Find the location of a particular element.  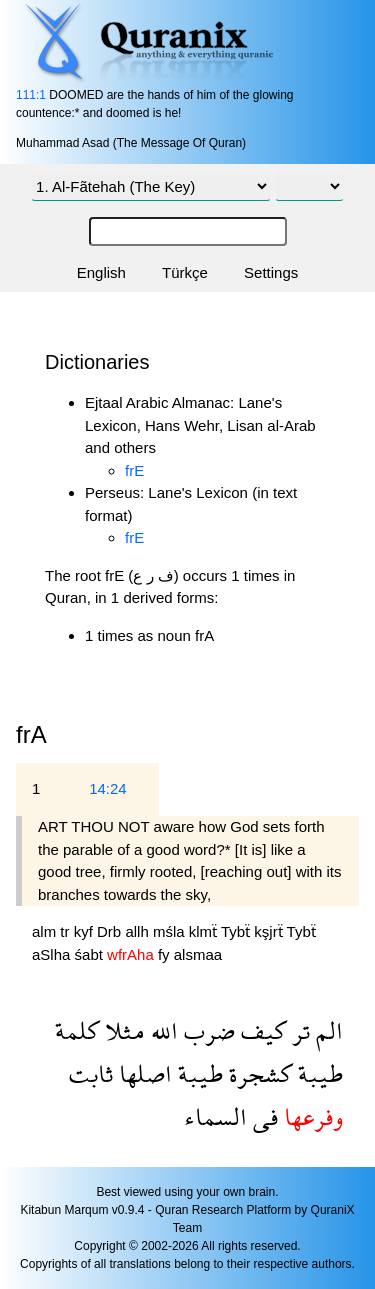

الله is located at coordinates (161, 1030).